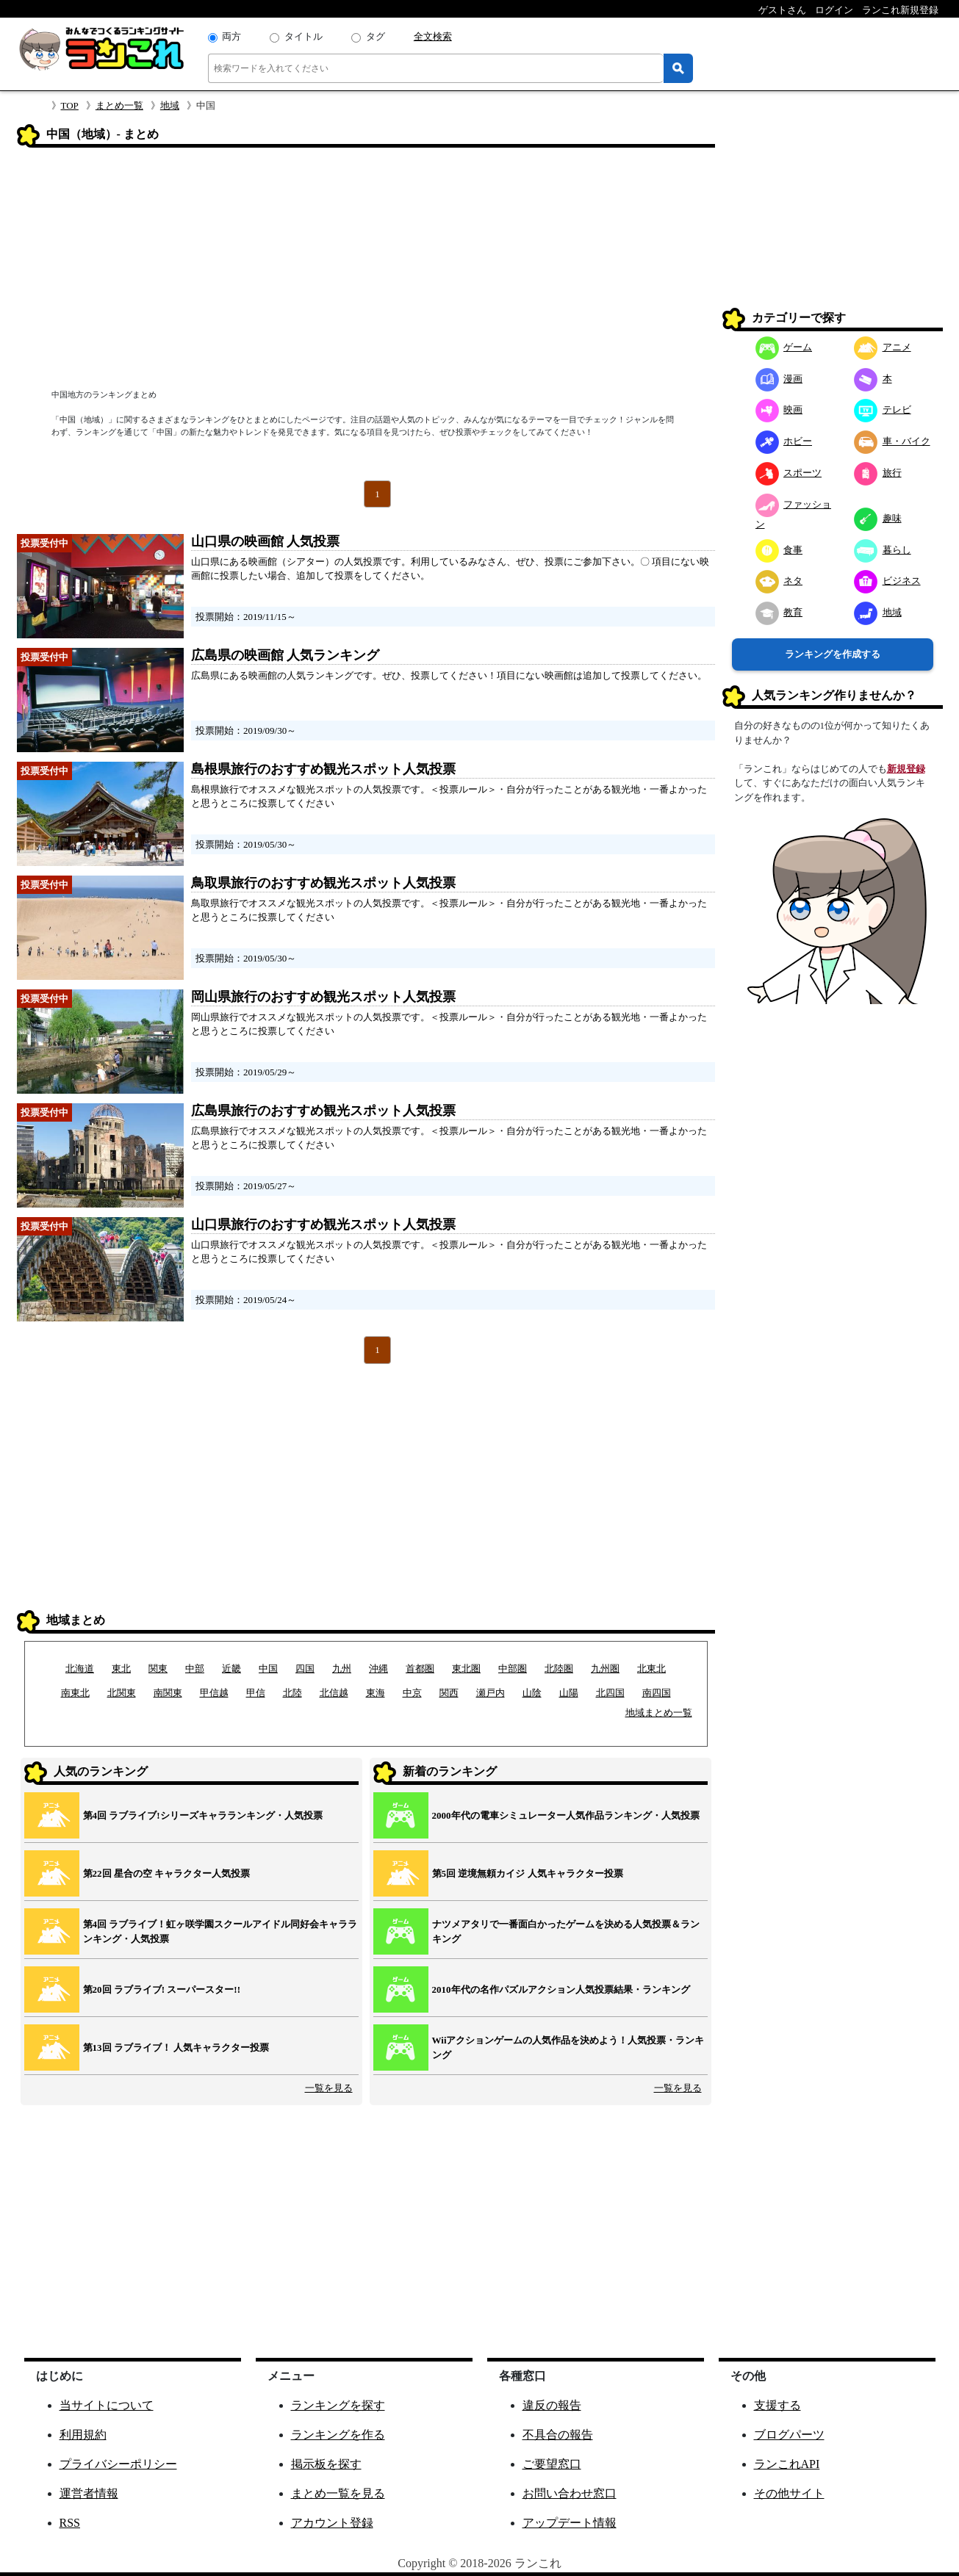  Describe the element at coordinates (158, 1668) in the screenshot. I see `関東` at that location.